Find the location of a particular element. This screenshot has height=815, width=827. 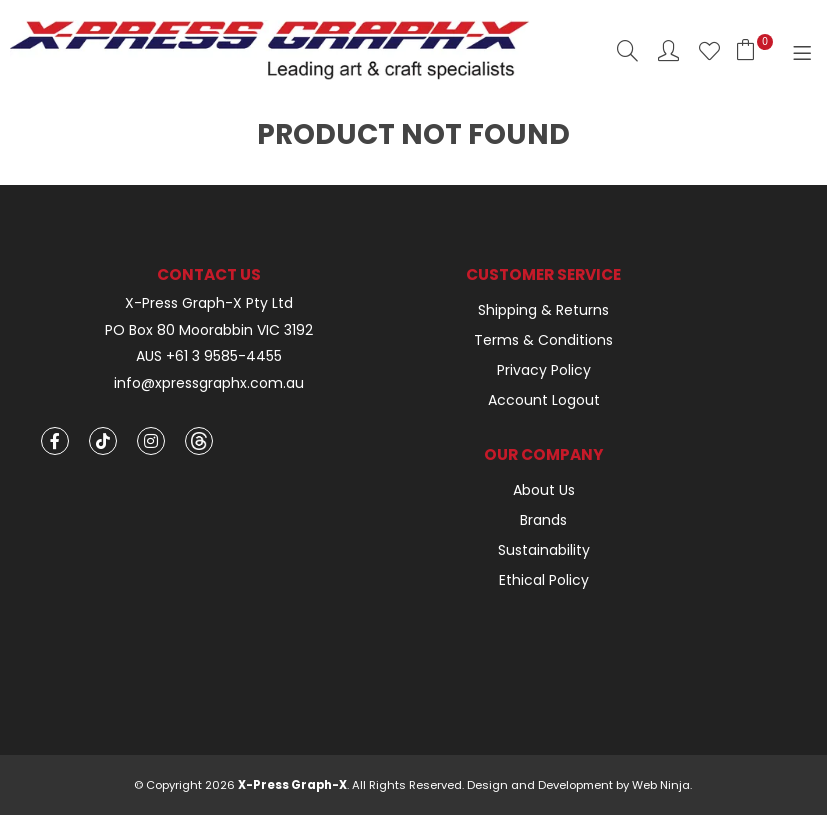

AUS +61 3 9585-4455 is located at coordinates (209, 356).